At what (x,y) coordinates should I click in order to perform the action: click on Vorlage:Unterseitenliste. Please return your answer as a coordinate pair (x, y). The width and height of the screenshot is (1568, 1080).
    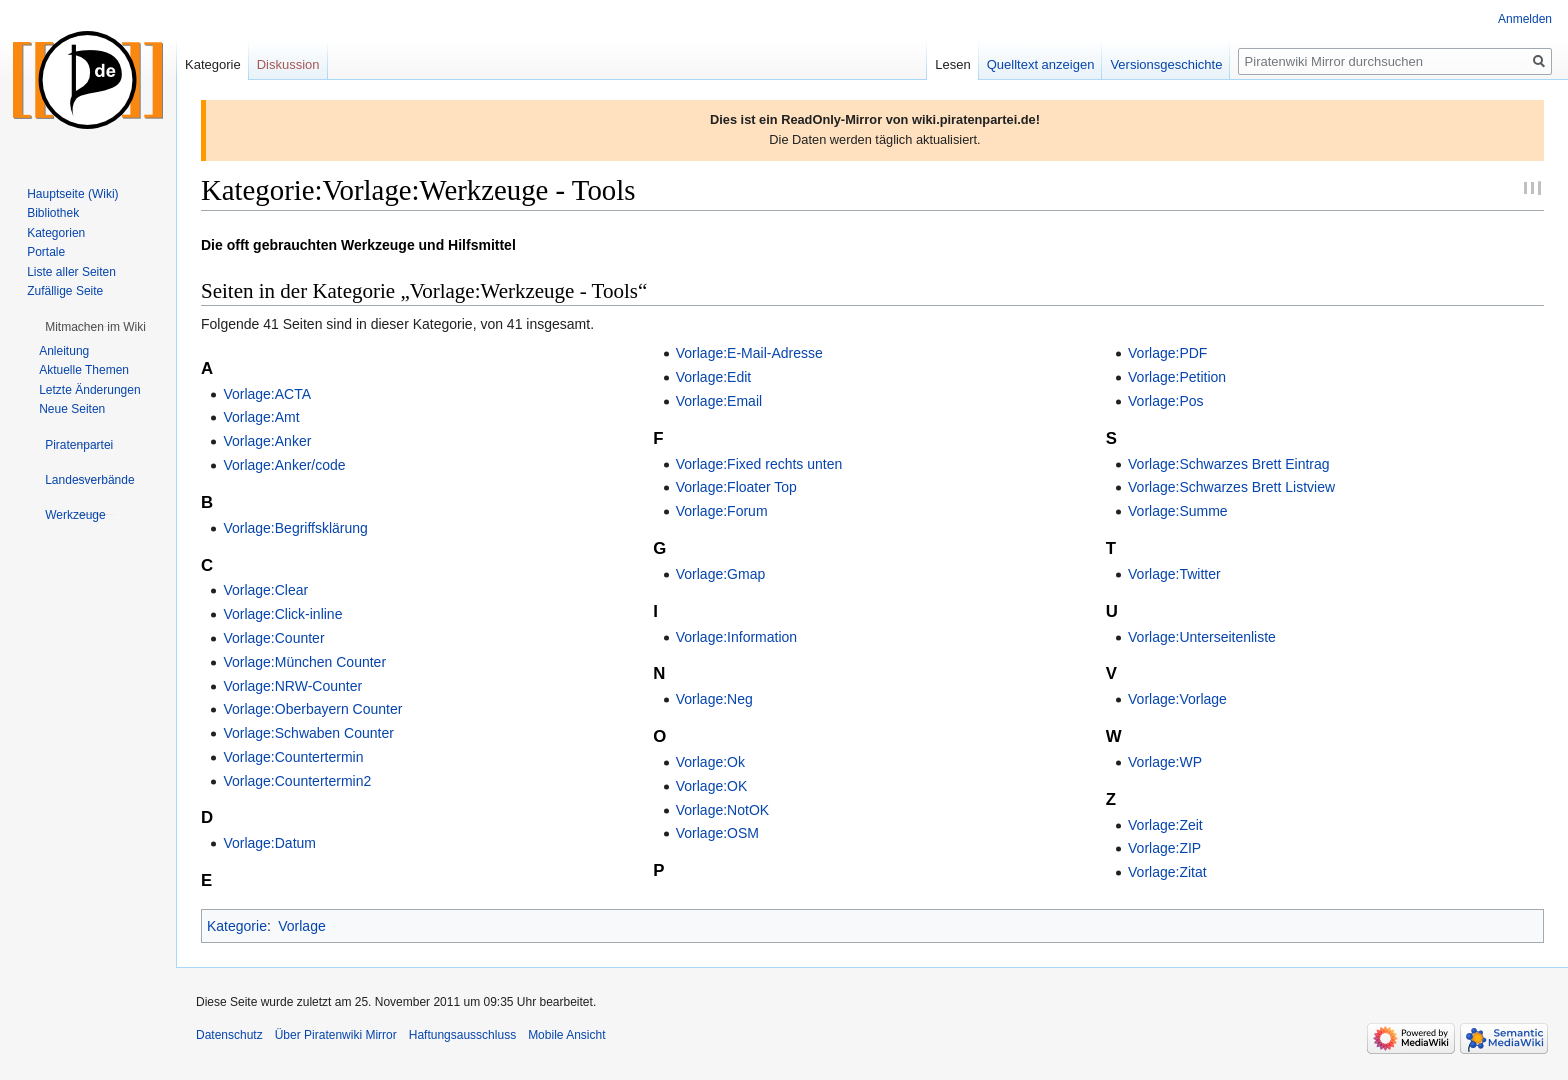
    Looking at the image, I should click on (1202, 637).